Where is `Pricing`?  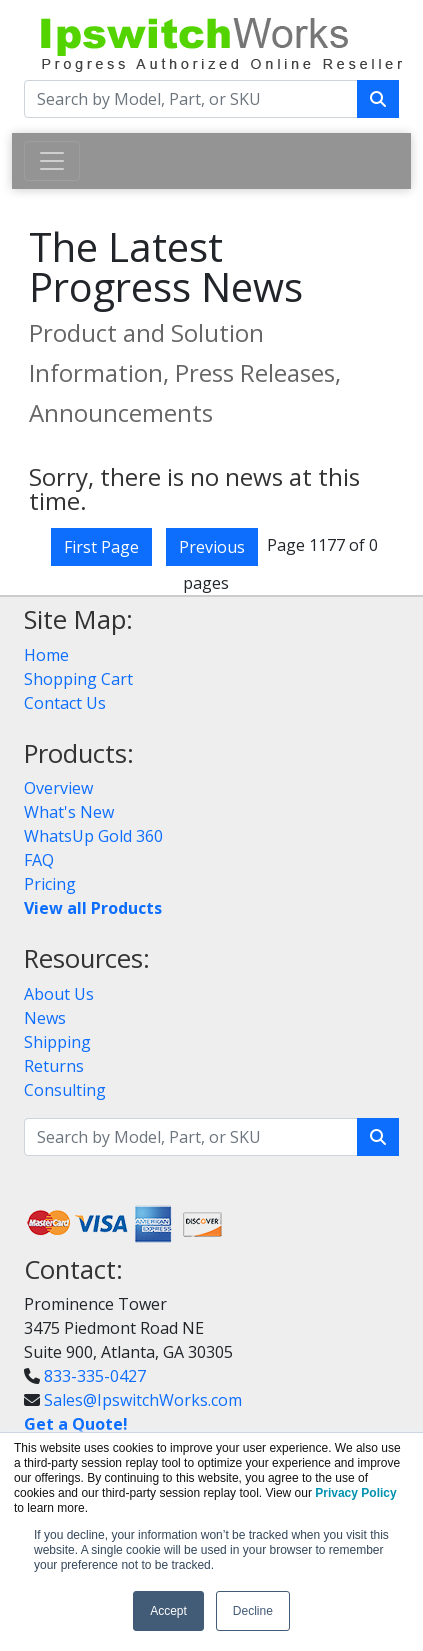 Pricing is located at coordinates (50, 884).